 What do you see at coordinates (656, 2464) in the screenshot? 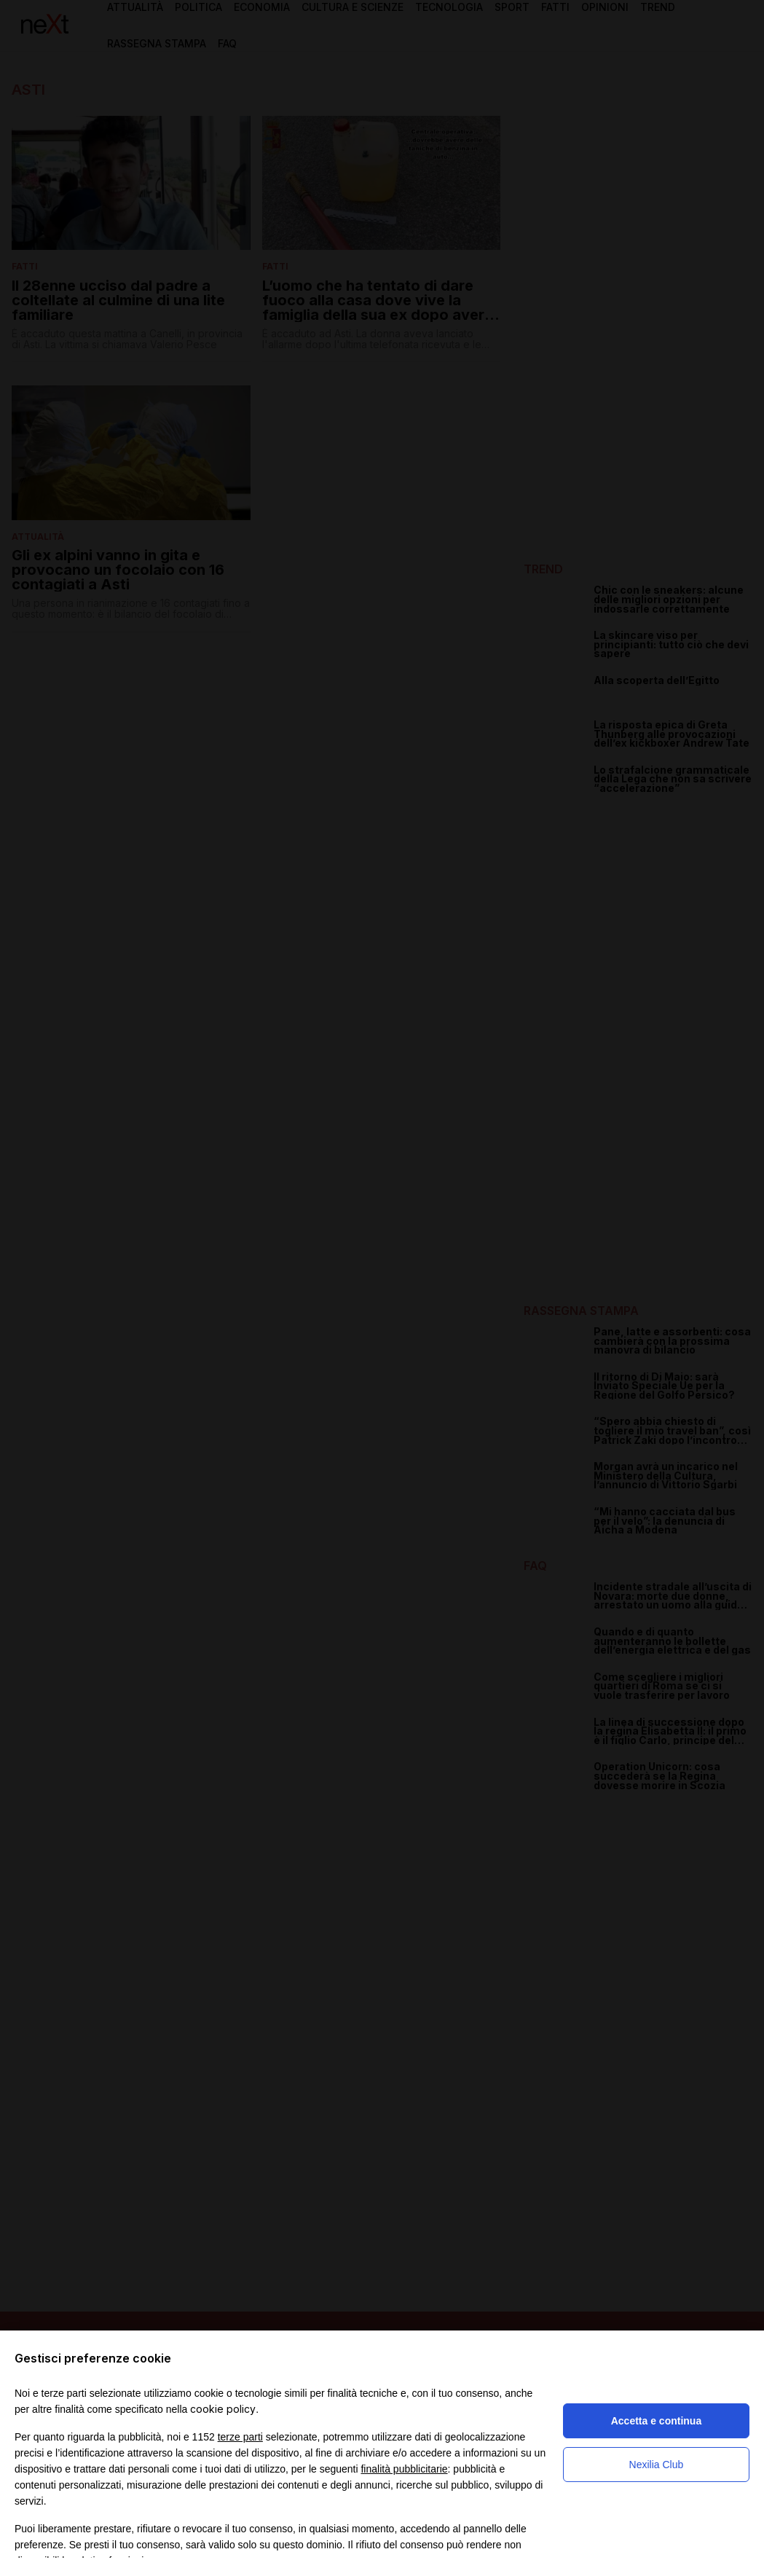
I see `Nexilia Club` at bounding box center [656, 2464].